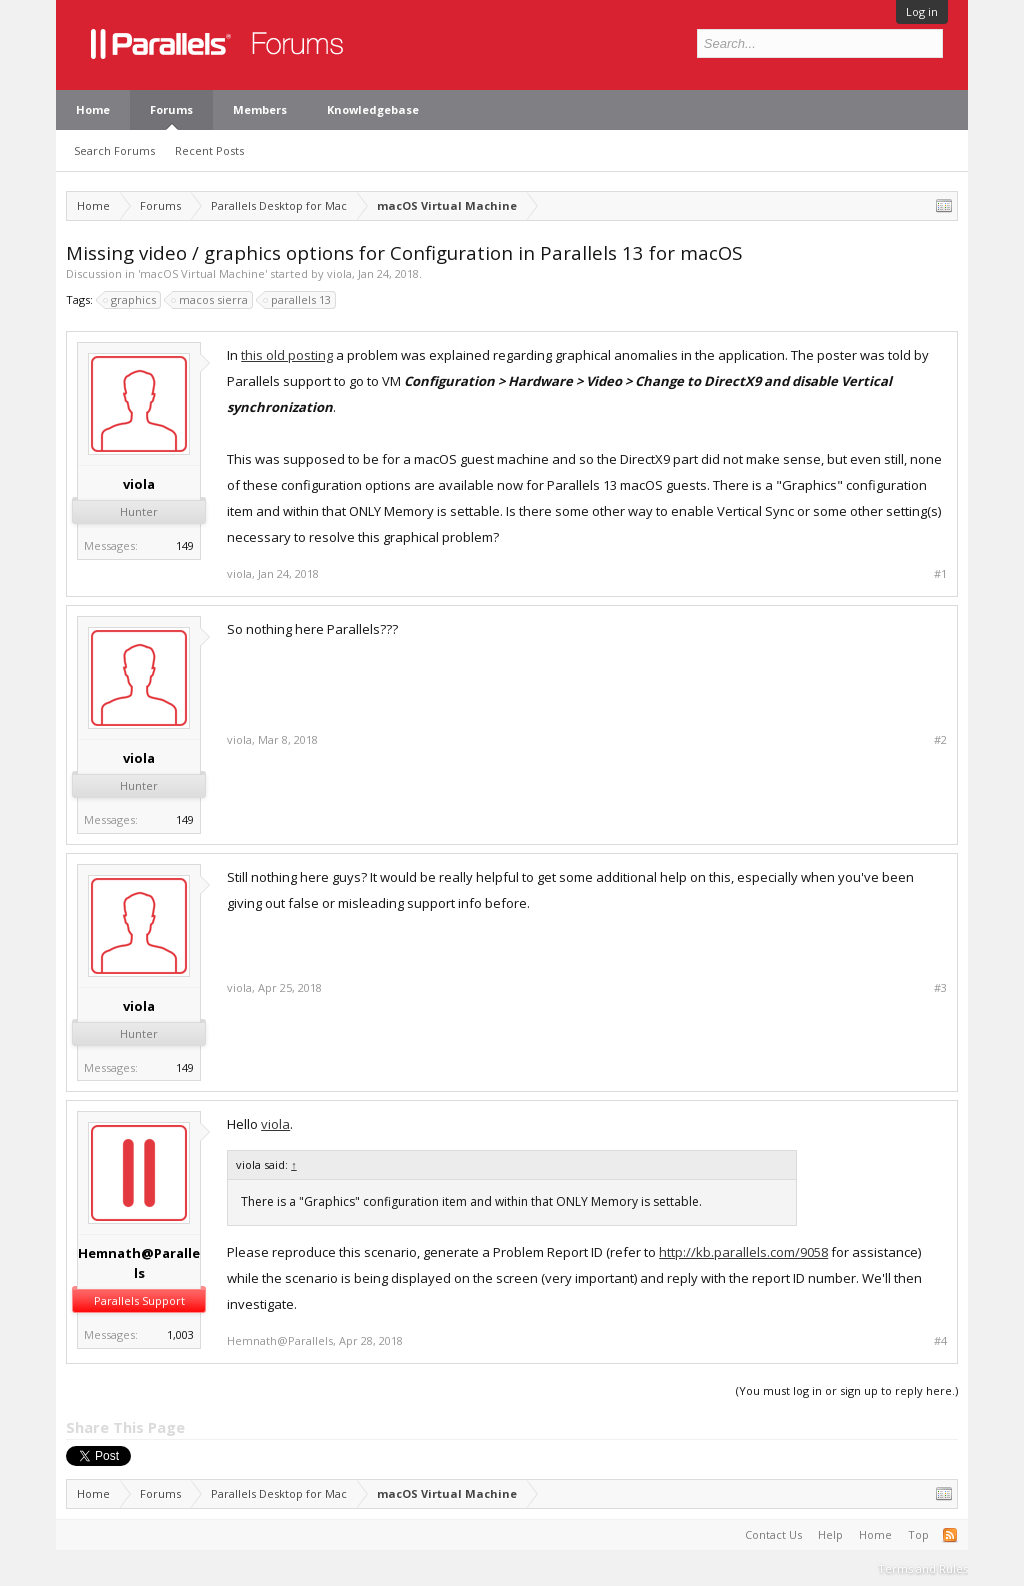 This screenshot has width=1024, height=1586. I want to click on Knowledgebase, so click(373, 109).